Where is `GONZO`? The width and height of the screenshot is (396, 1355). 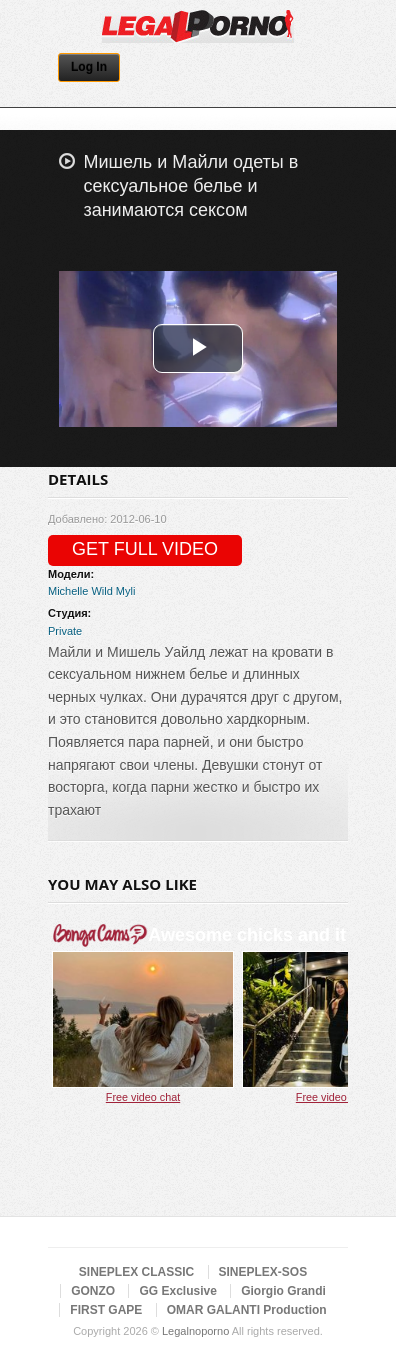
GONZO is located at coordinates (93, 1291).